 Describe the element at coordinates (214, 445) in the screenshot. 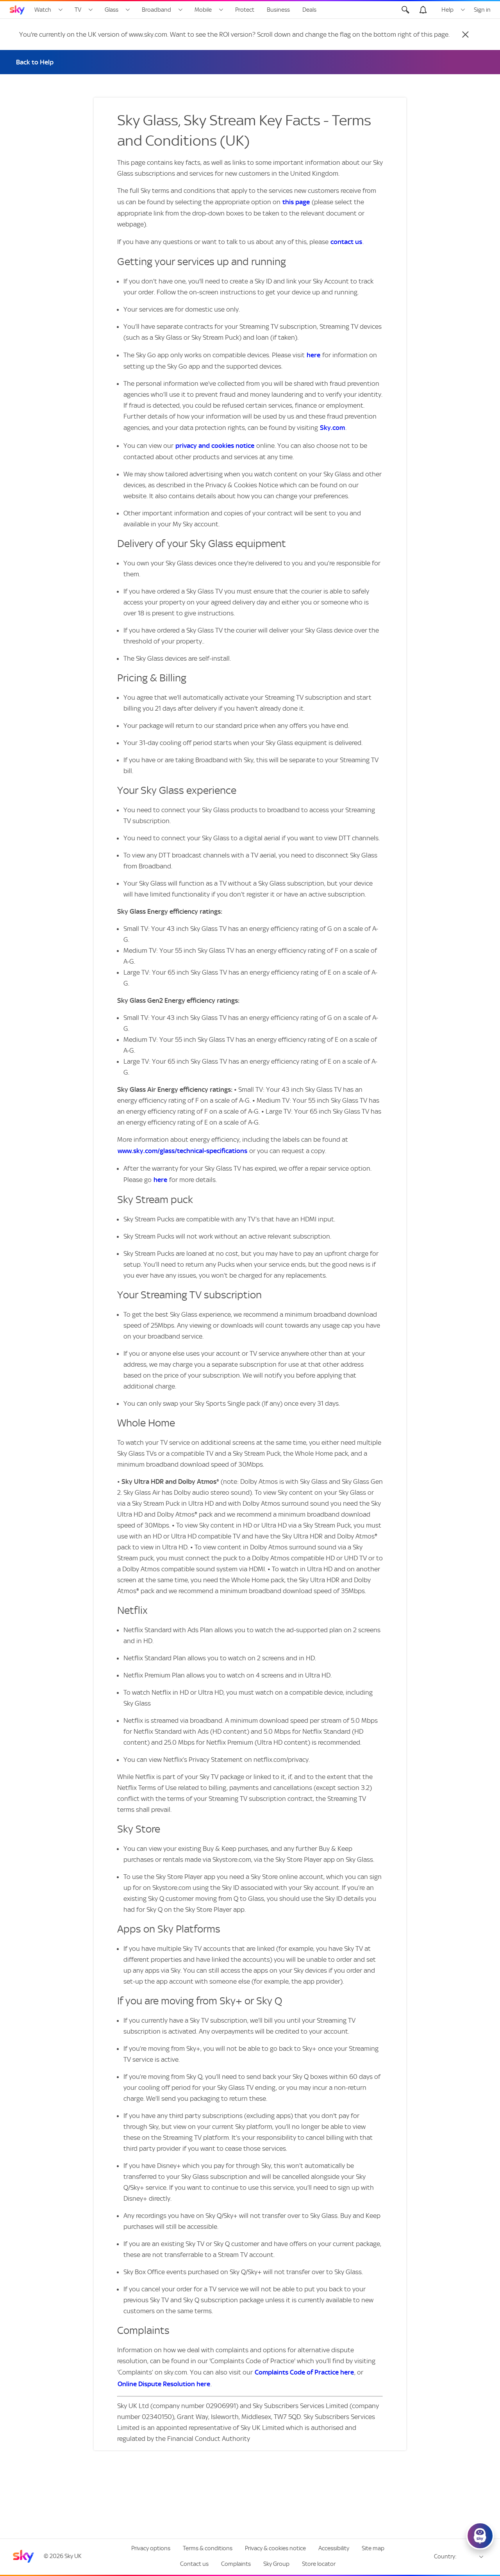

I see `privacy and cookies notice` at that location.